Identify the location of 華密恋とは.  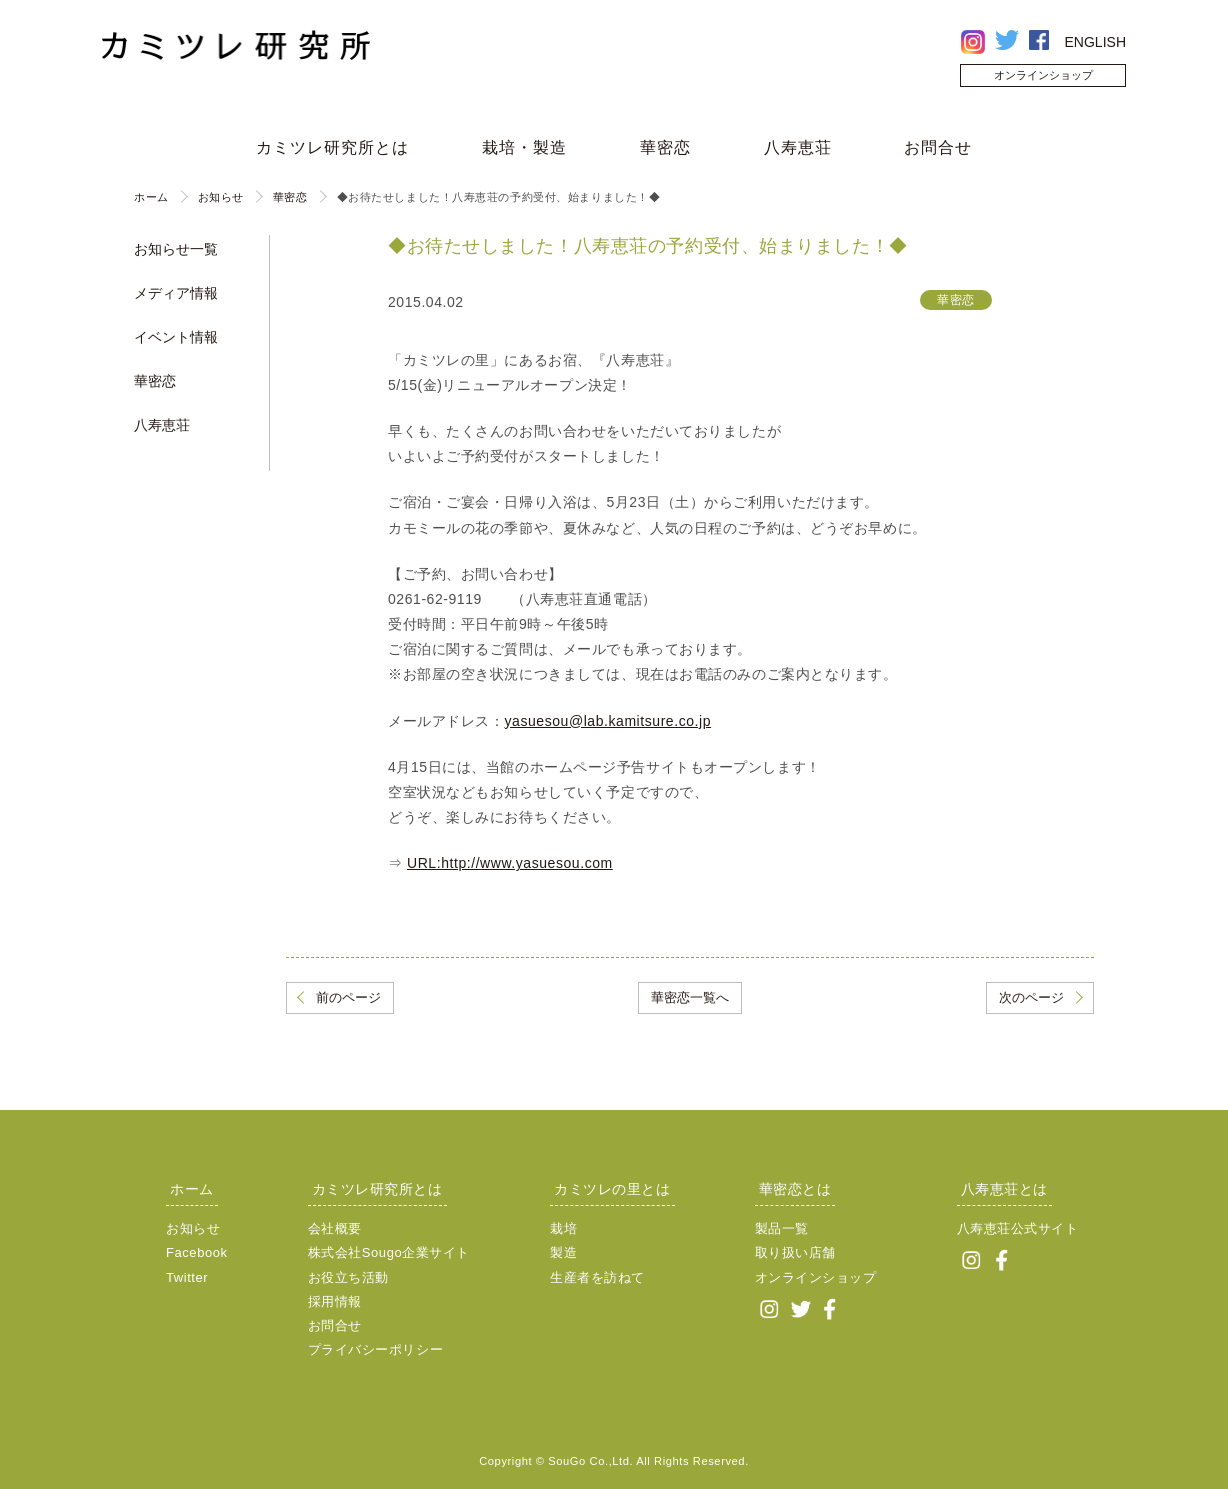
(795, 1189).